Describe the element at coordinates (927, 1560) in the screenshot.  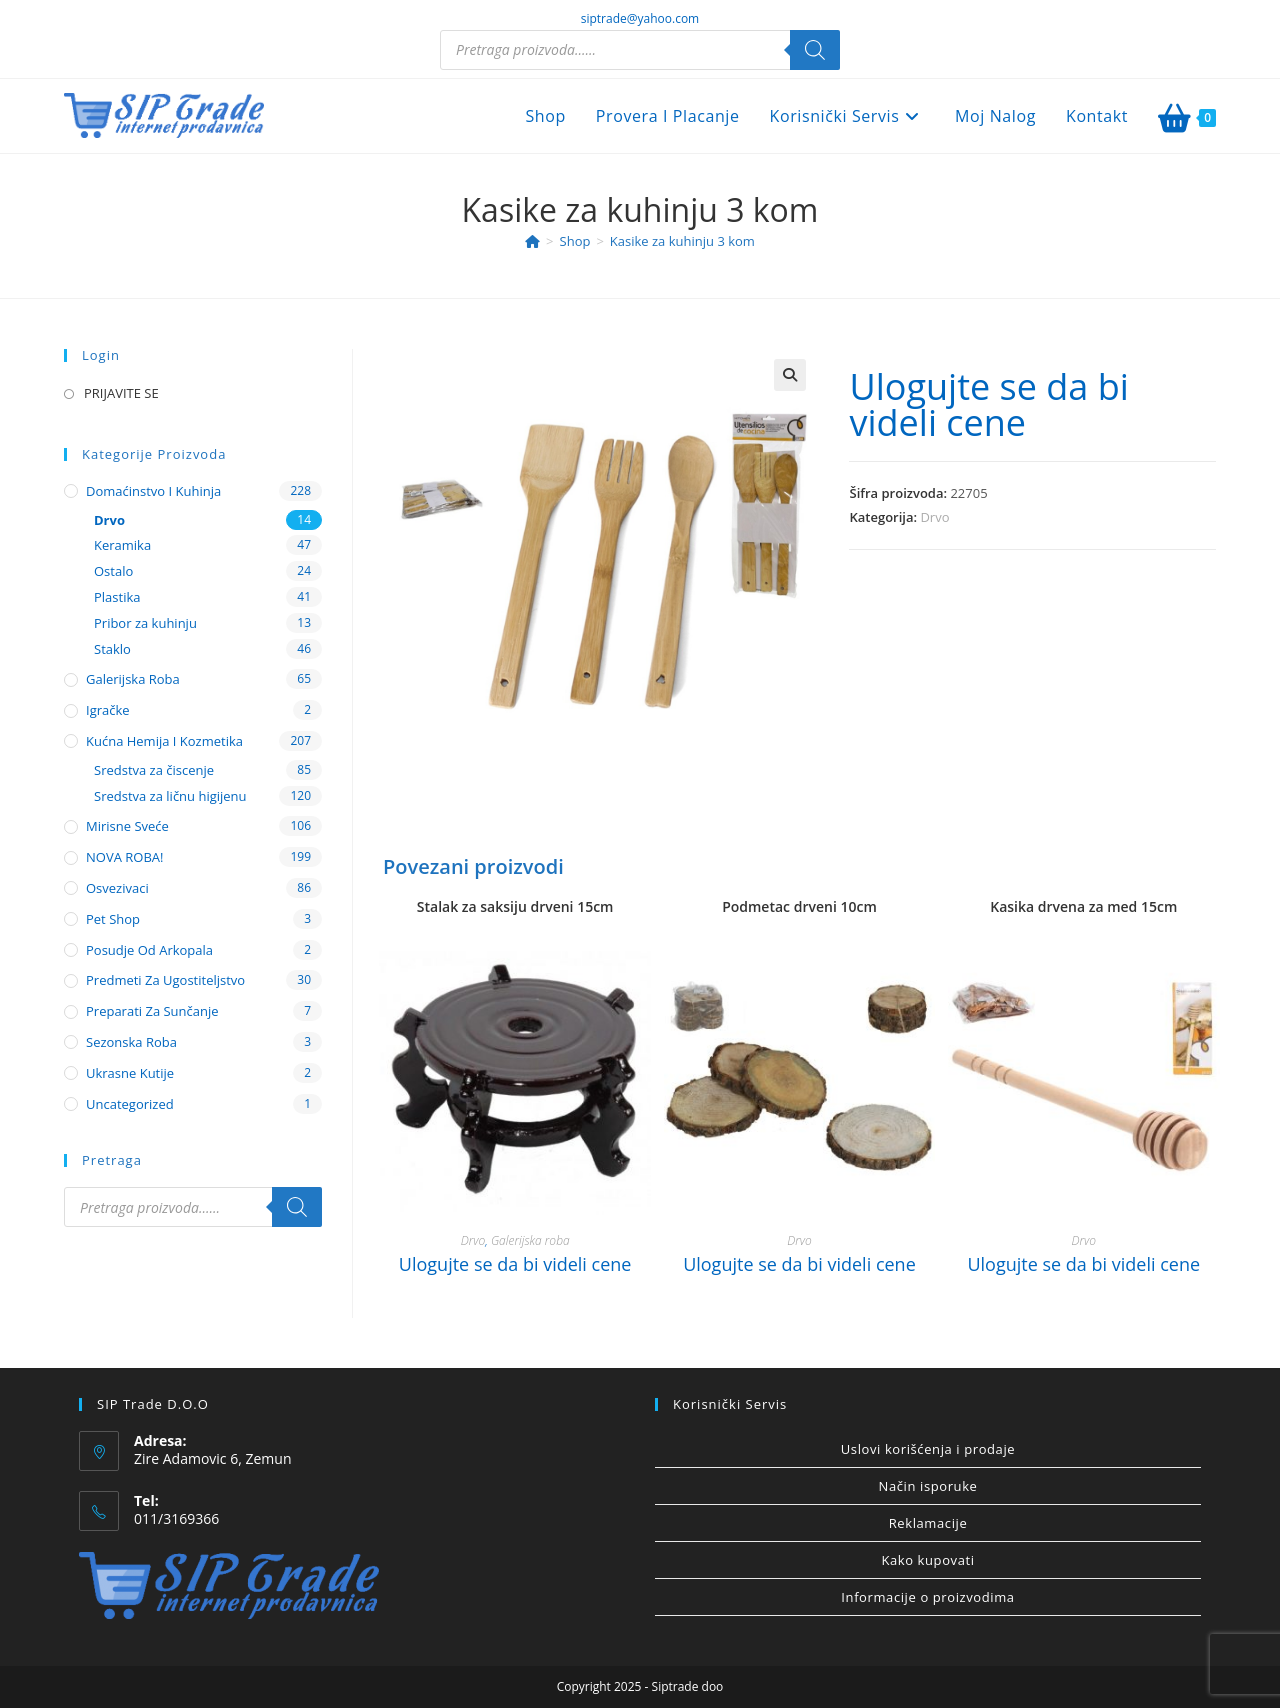
I see `Kako kupovati` at that location.